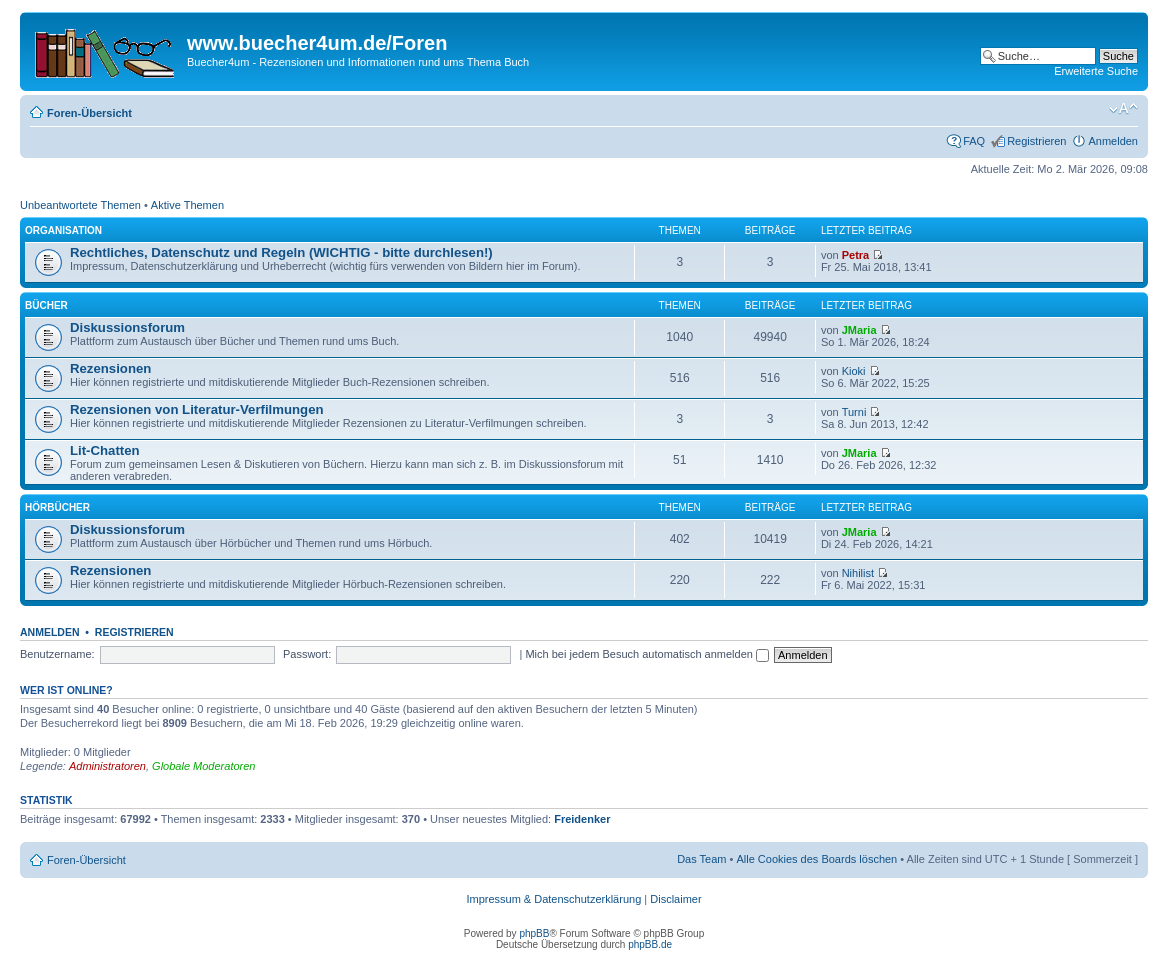 Image resolution: width=1168 pixels, height=967 pixels. Describe the element at coordinates (1096, 71) in the screenshot. I see `Erweiterte Suche` at that location.